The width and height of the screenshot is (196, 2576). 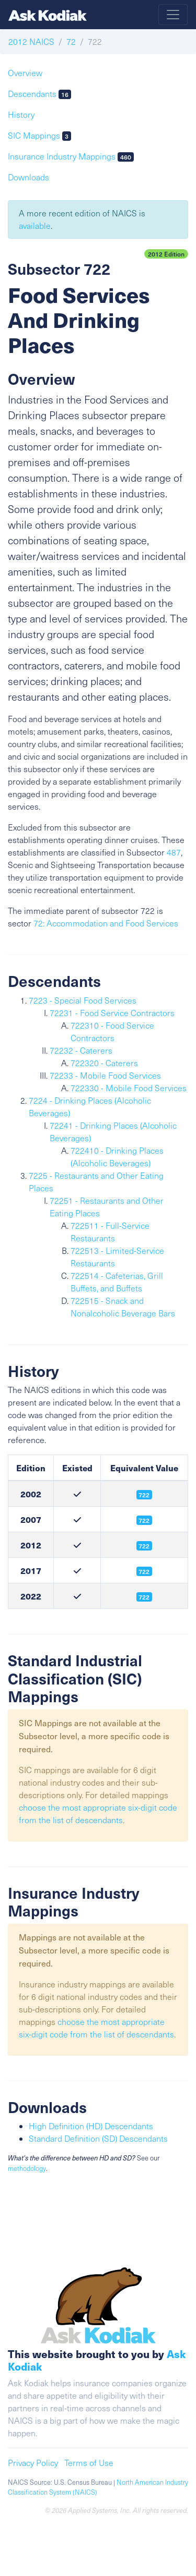 What do you see at coordinates (27, 2168) in the screenshot?
I see `methodology` at bounding box center [27, 2168].